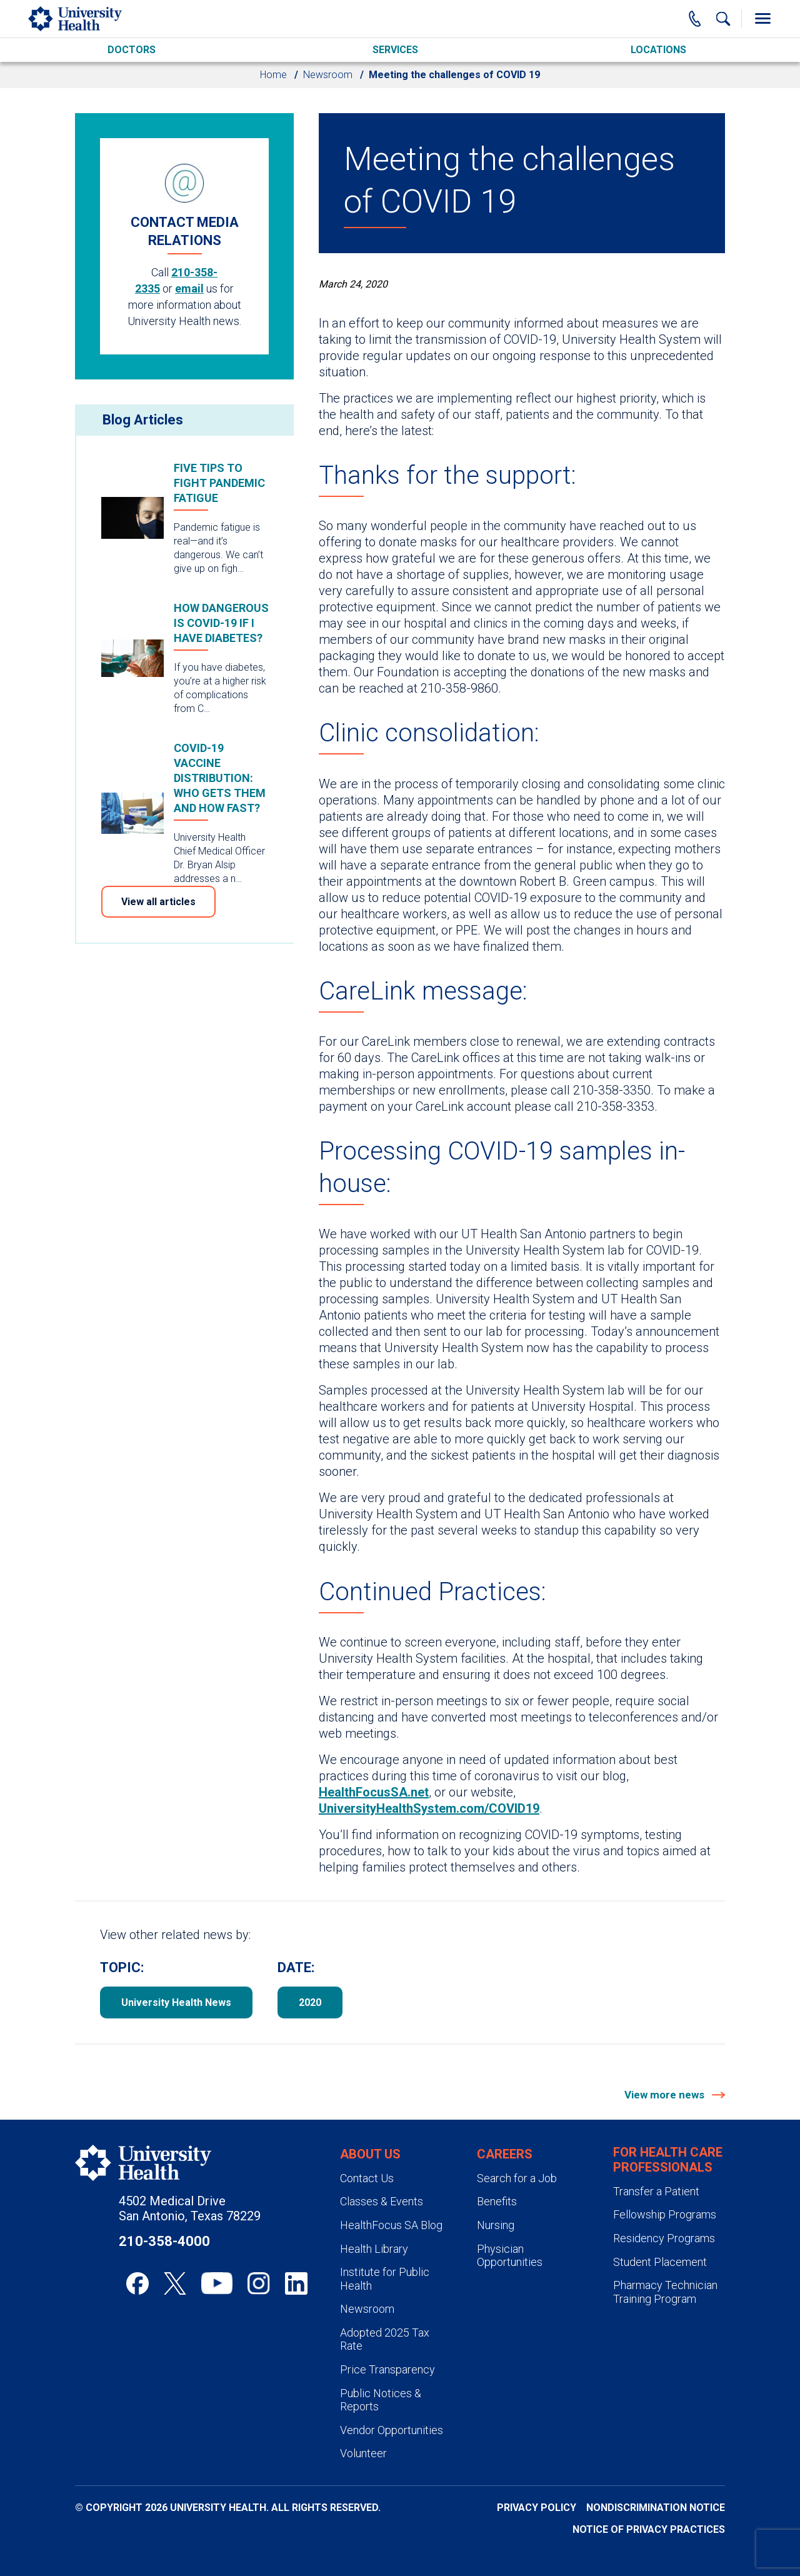 The width and height of the screenshot is (800, 2576). I want to click on Locations, so click(658, 50).